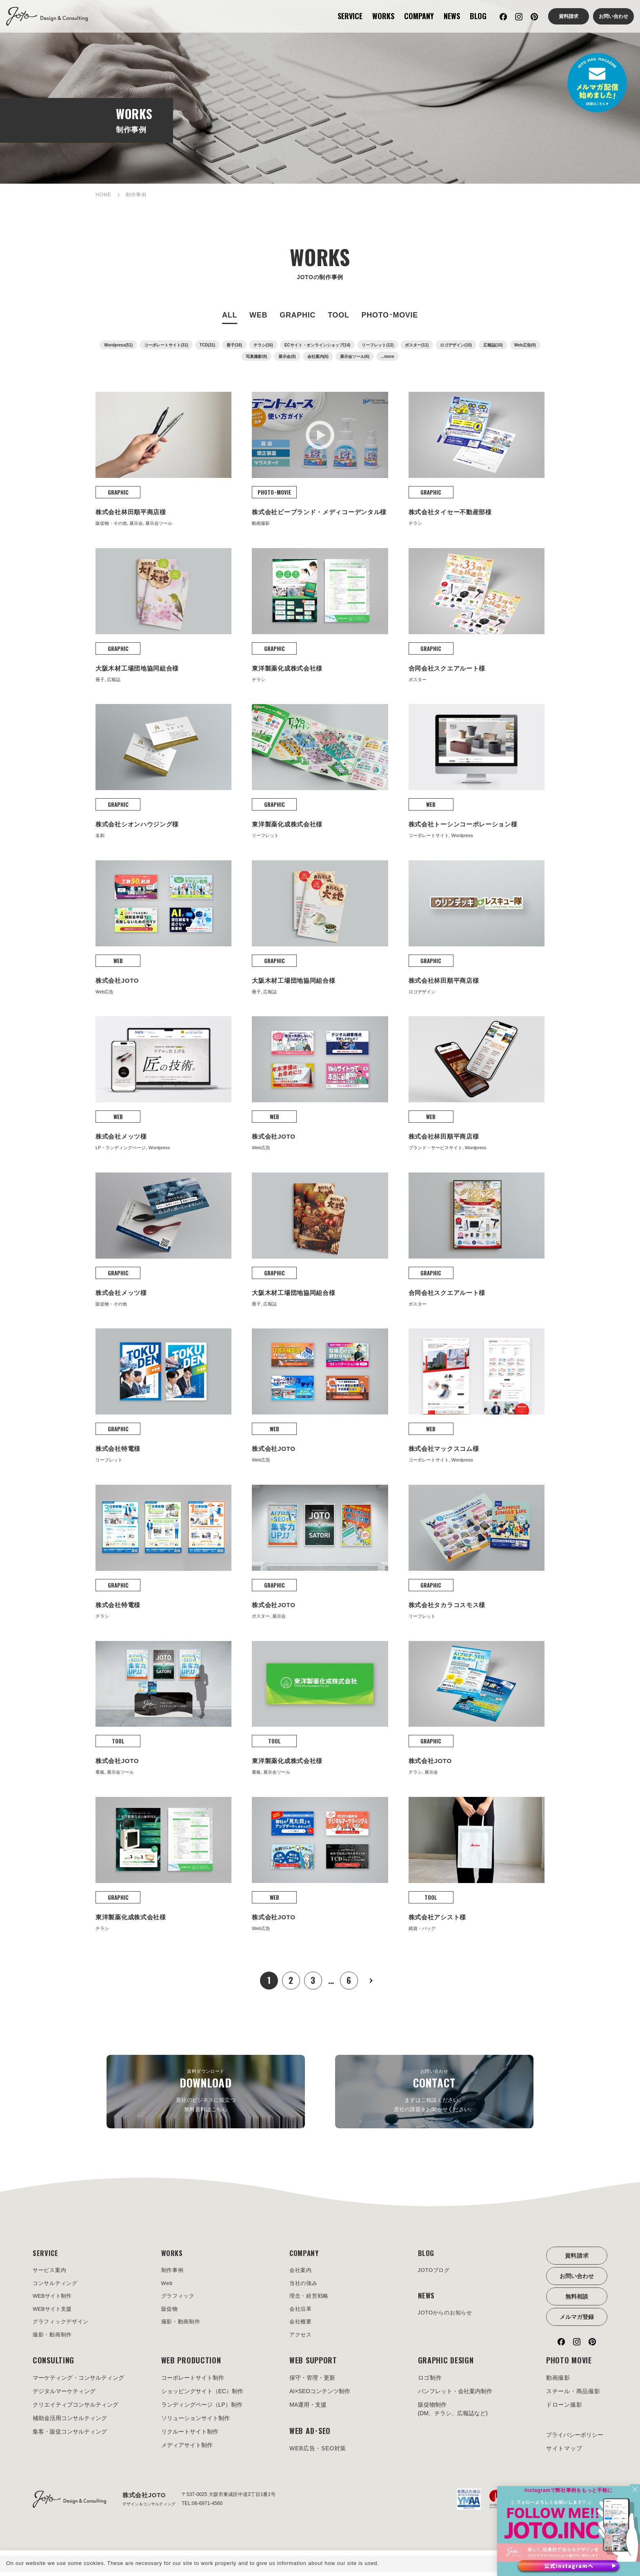 This screenshot has height=2576, width=640. What do you see at coordinates (435, 2271) in the screenshot?
I see `JOTOブログ` at bounding box center [435, 2271].